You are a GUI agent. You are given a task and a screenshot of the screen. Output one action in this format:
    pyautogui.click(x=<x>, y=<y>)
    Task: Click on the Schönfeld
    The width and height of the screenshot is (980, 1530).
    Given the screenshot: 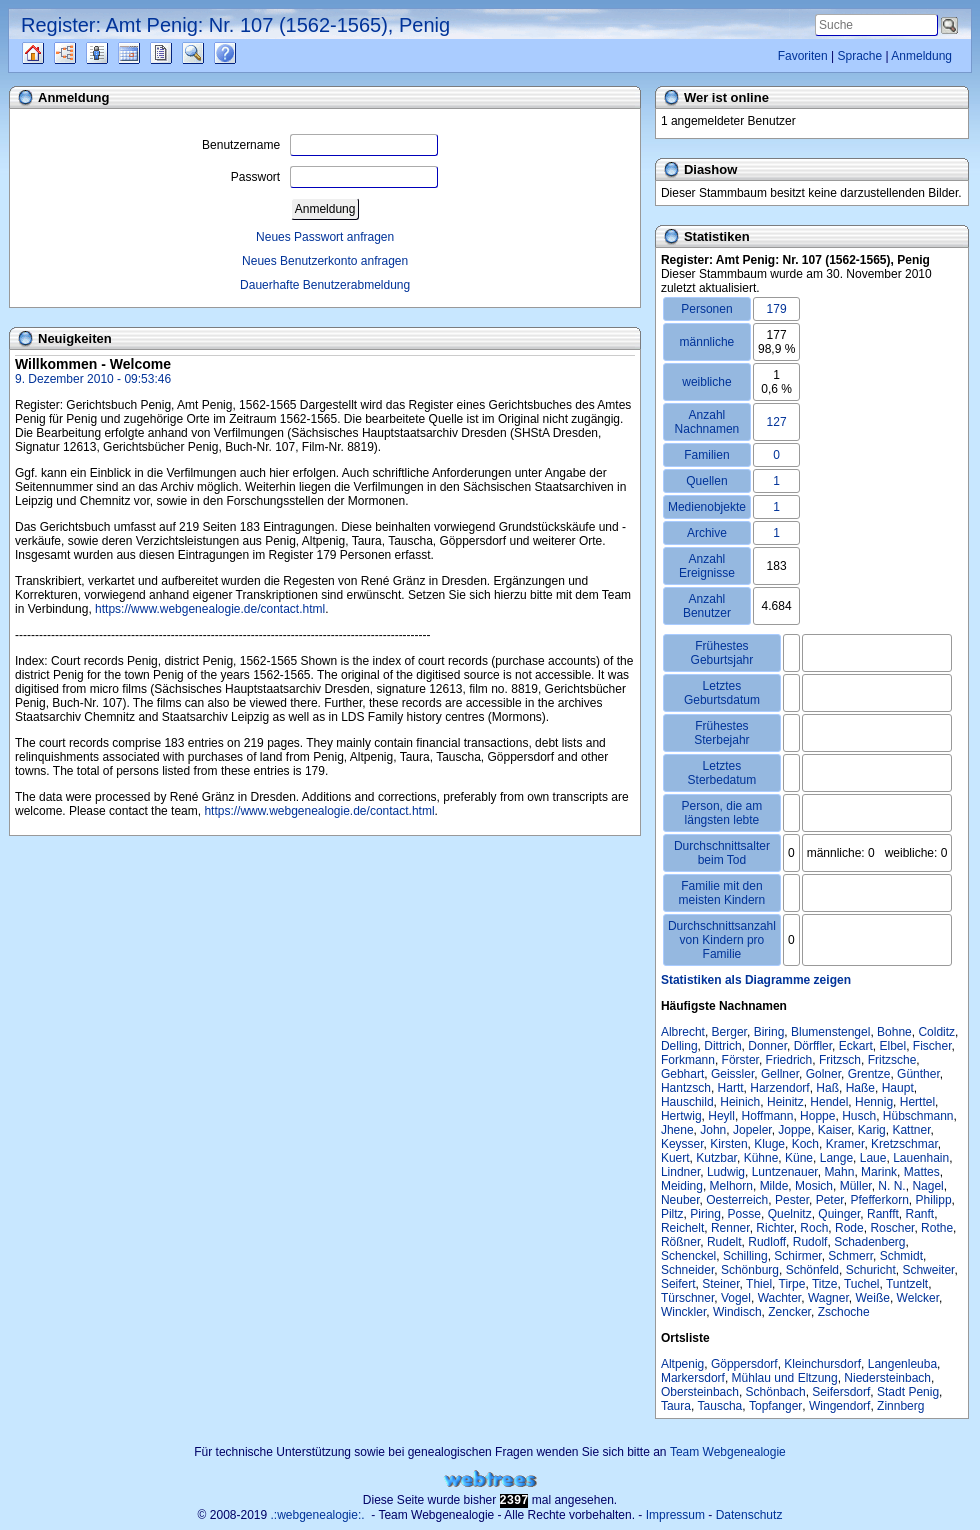 What is the action you would take?
    pyautogui.click(x=812, y=1270)
    